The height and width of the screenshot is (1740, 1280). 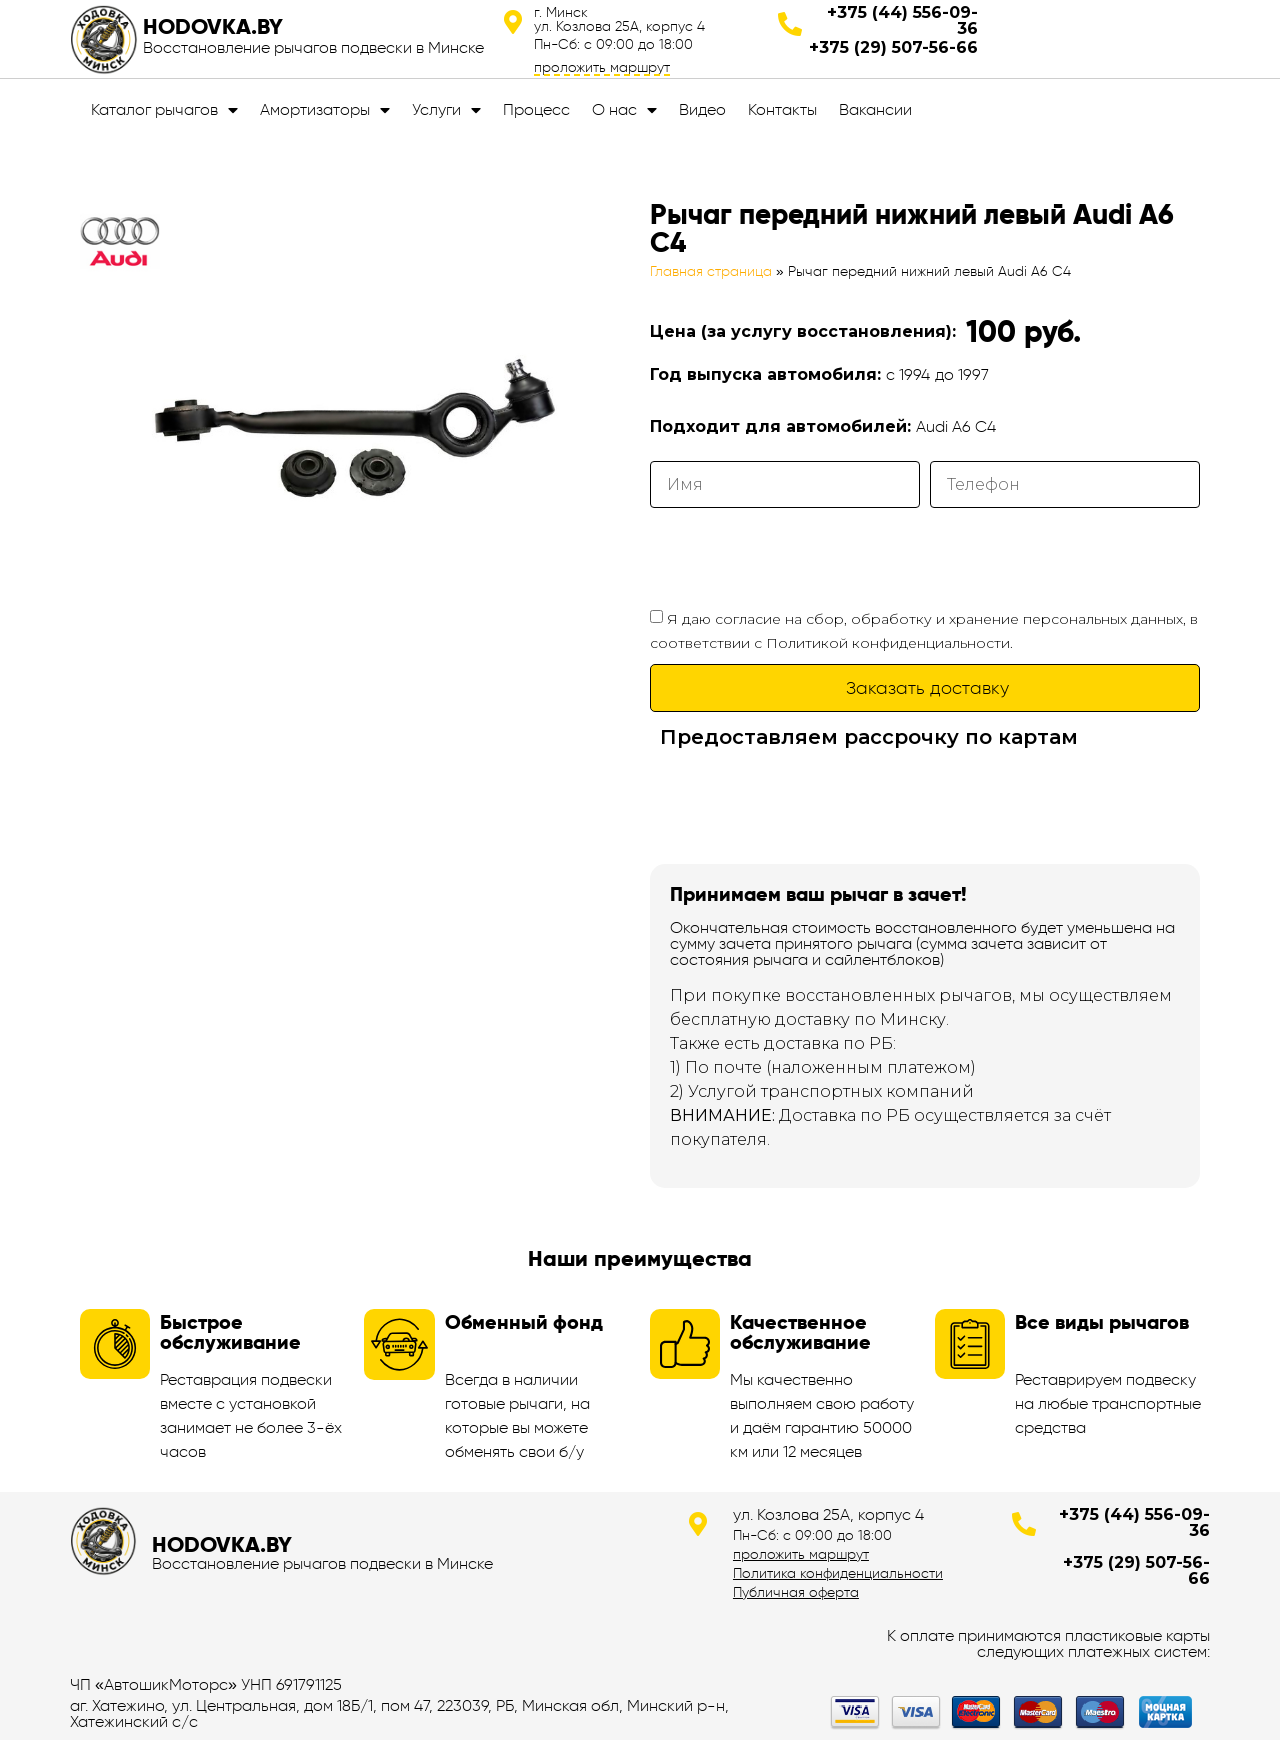 I want to click on Услуги, so click(x=446, y=110).